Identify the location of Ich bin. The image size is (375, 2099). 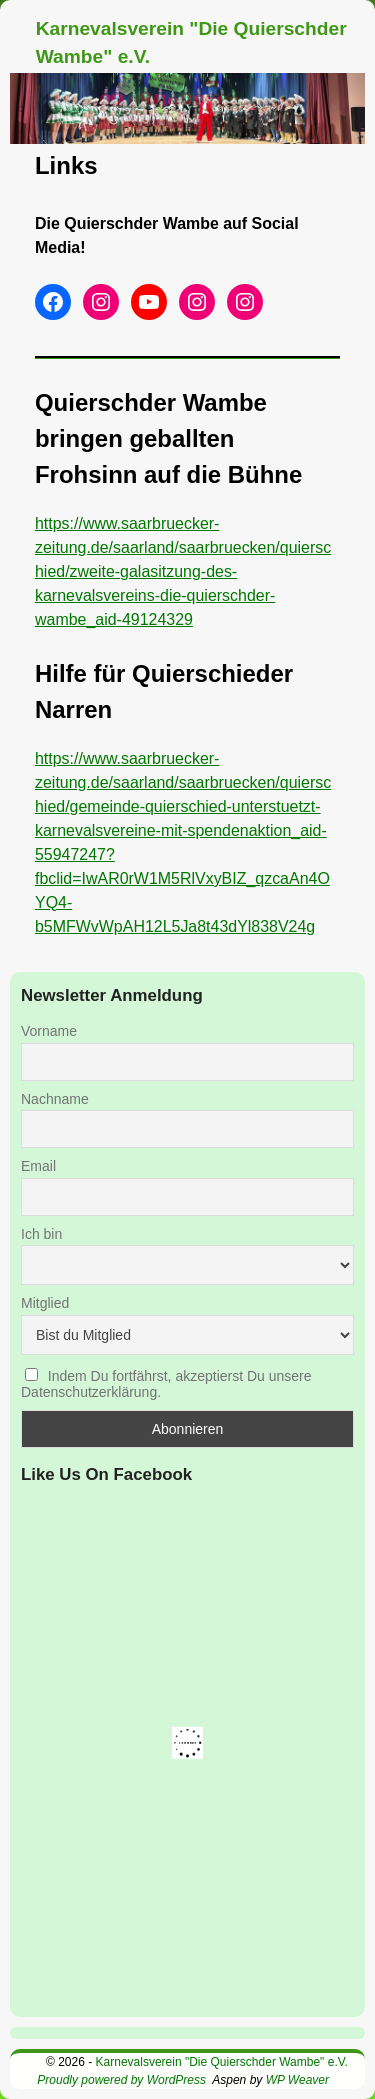
(41, 1234).